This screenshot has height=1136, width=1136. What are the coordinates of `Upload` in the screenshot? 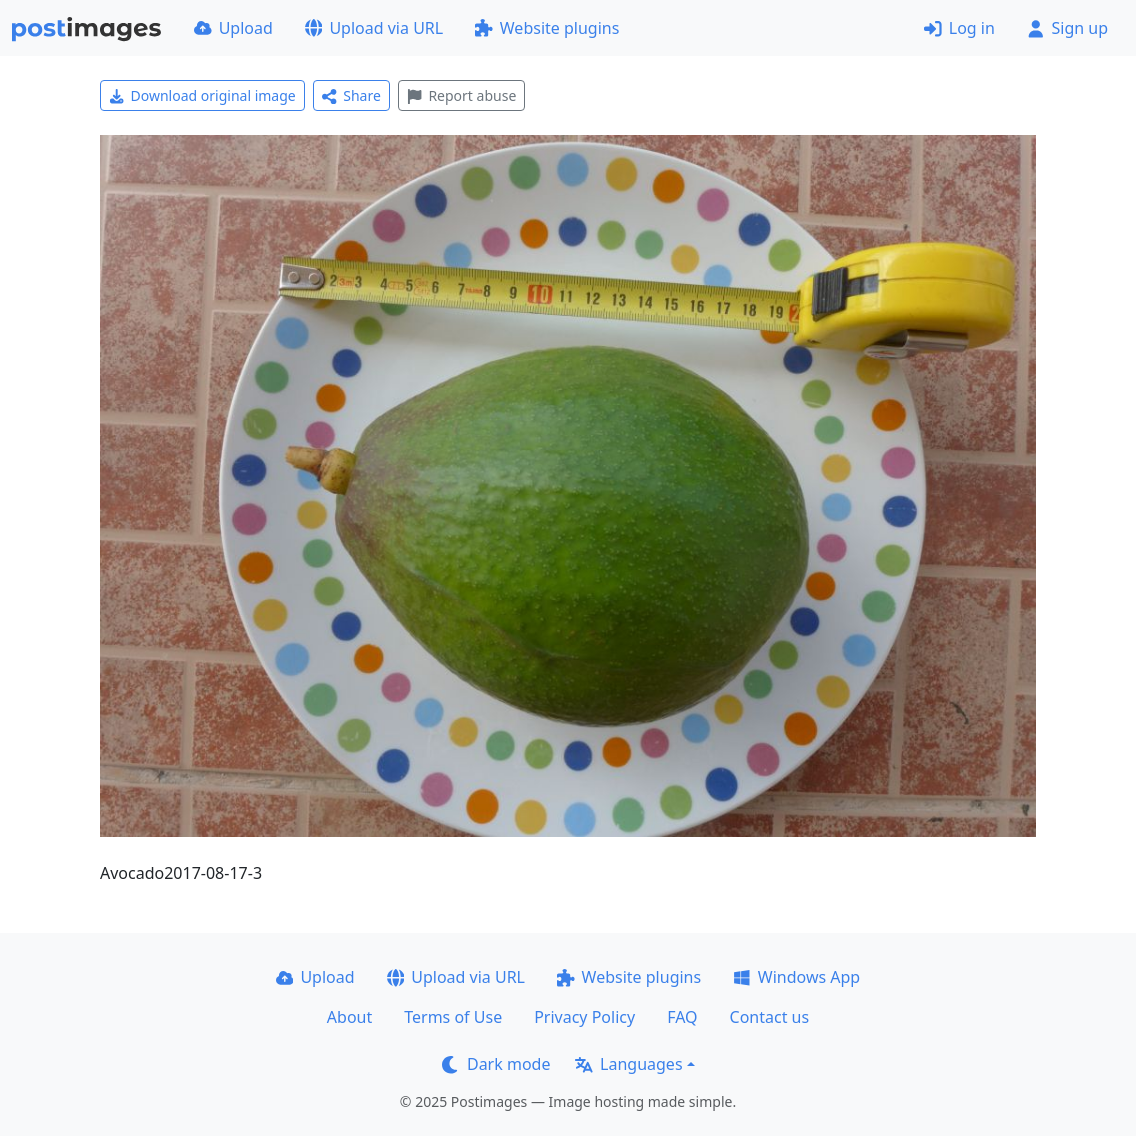 It's located at (233, 28).